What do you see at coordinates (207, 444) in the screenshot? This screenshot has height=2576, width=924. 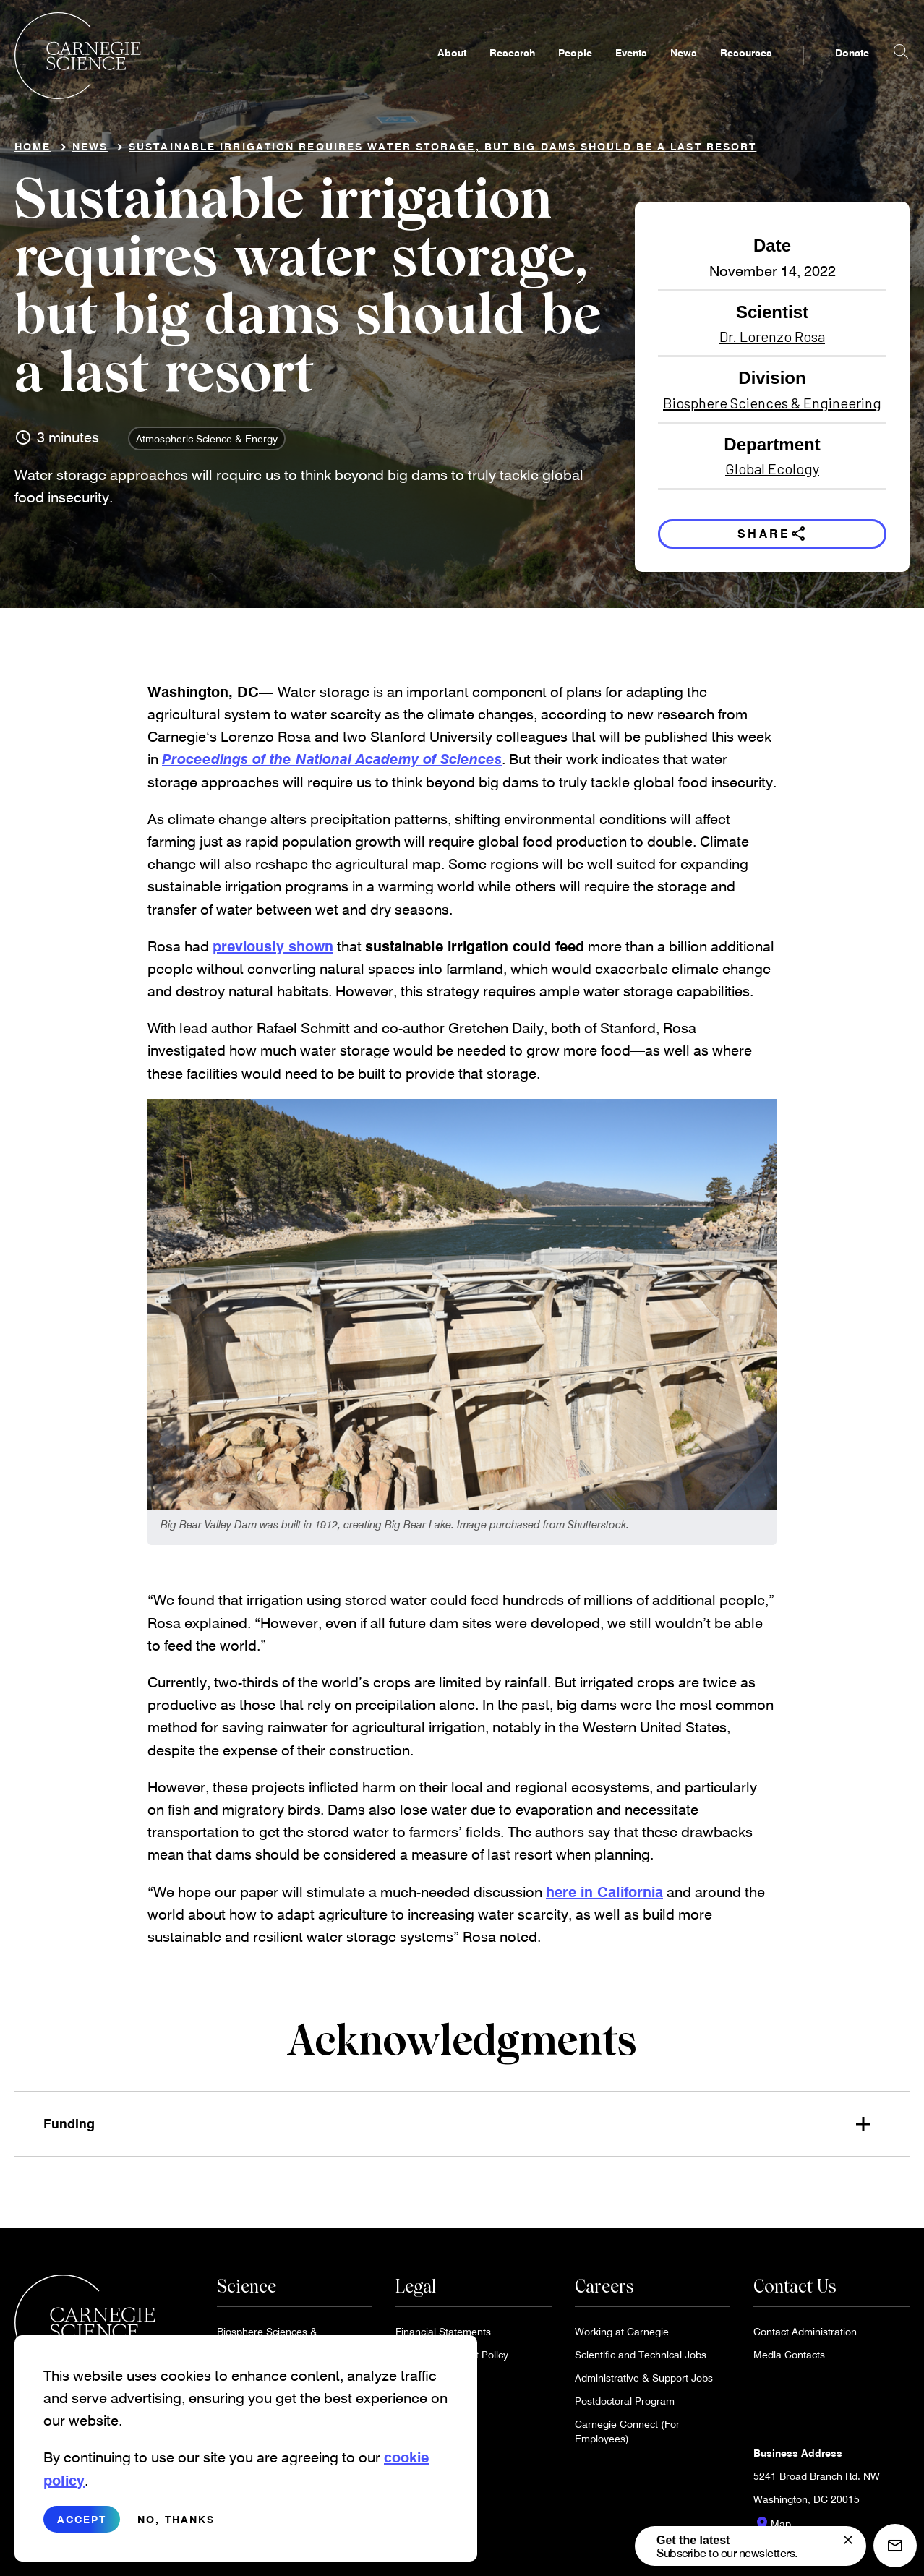 I see `Atmospheric Science & Energy` at bounding box center [207, 444].